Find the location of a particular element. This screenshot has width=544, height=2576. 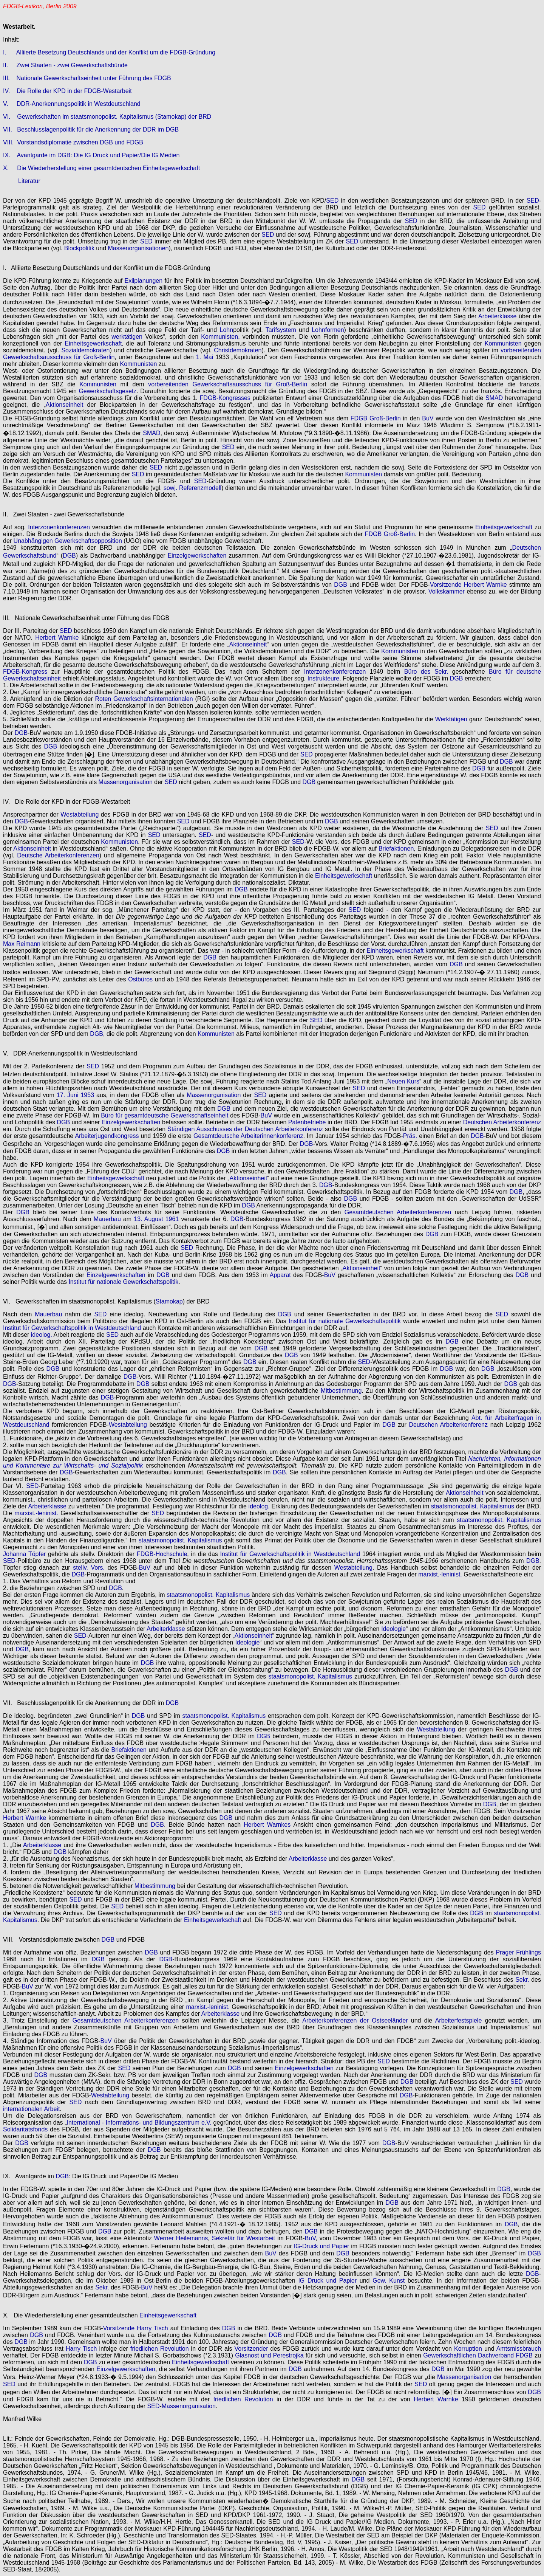

Gesamtdeutsche Arbeiterinnenkonferenz is located at coordinates (248, 1136).